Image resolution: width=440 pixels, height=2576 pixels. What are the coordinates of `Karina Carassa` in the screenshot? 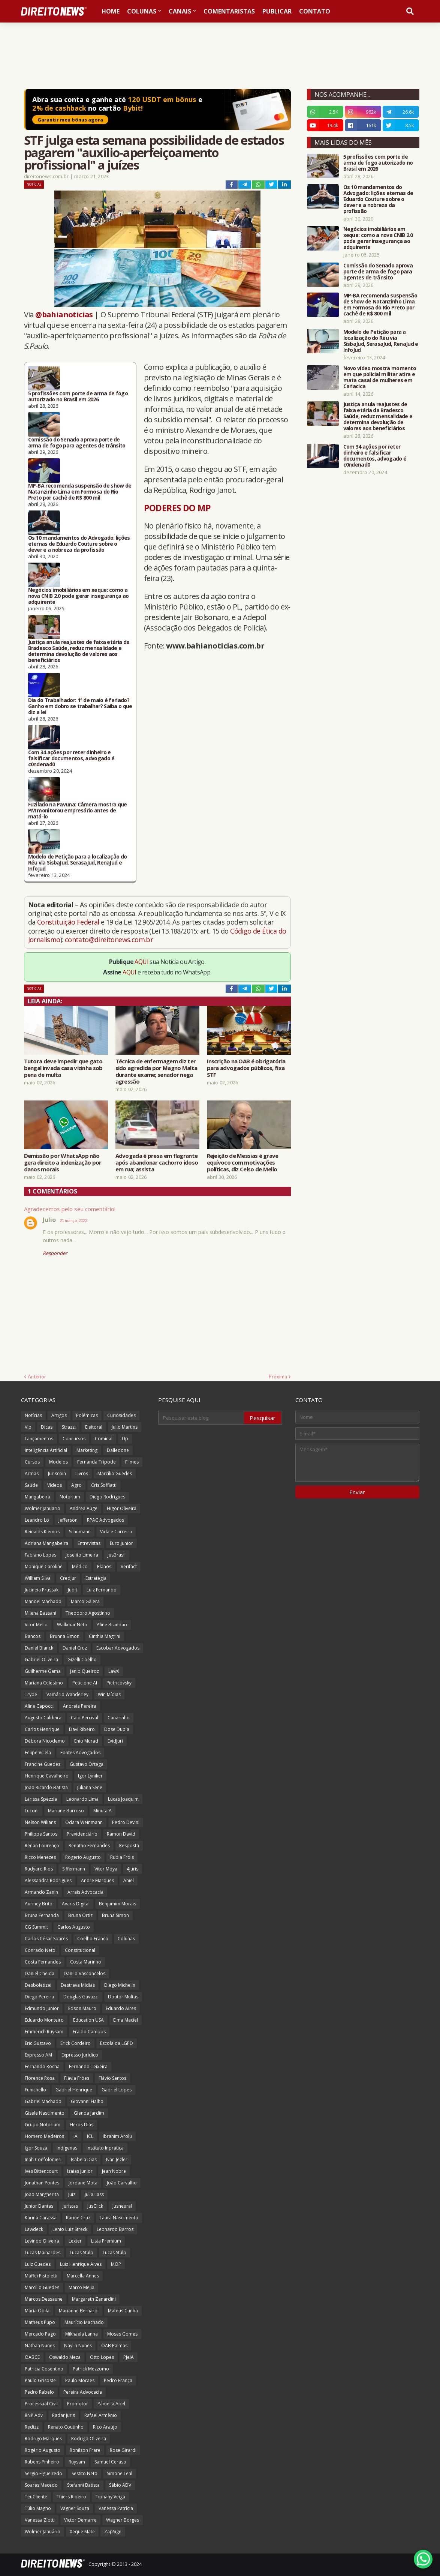 It's located at (41, 2217).